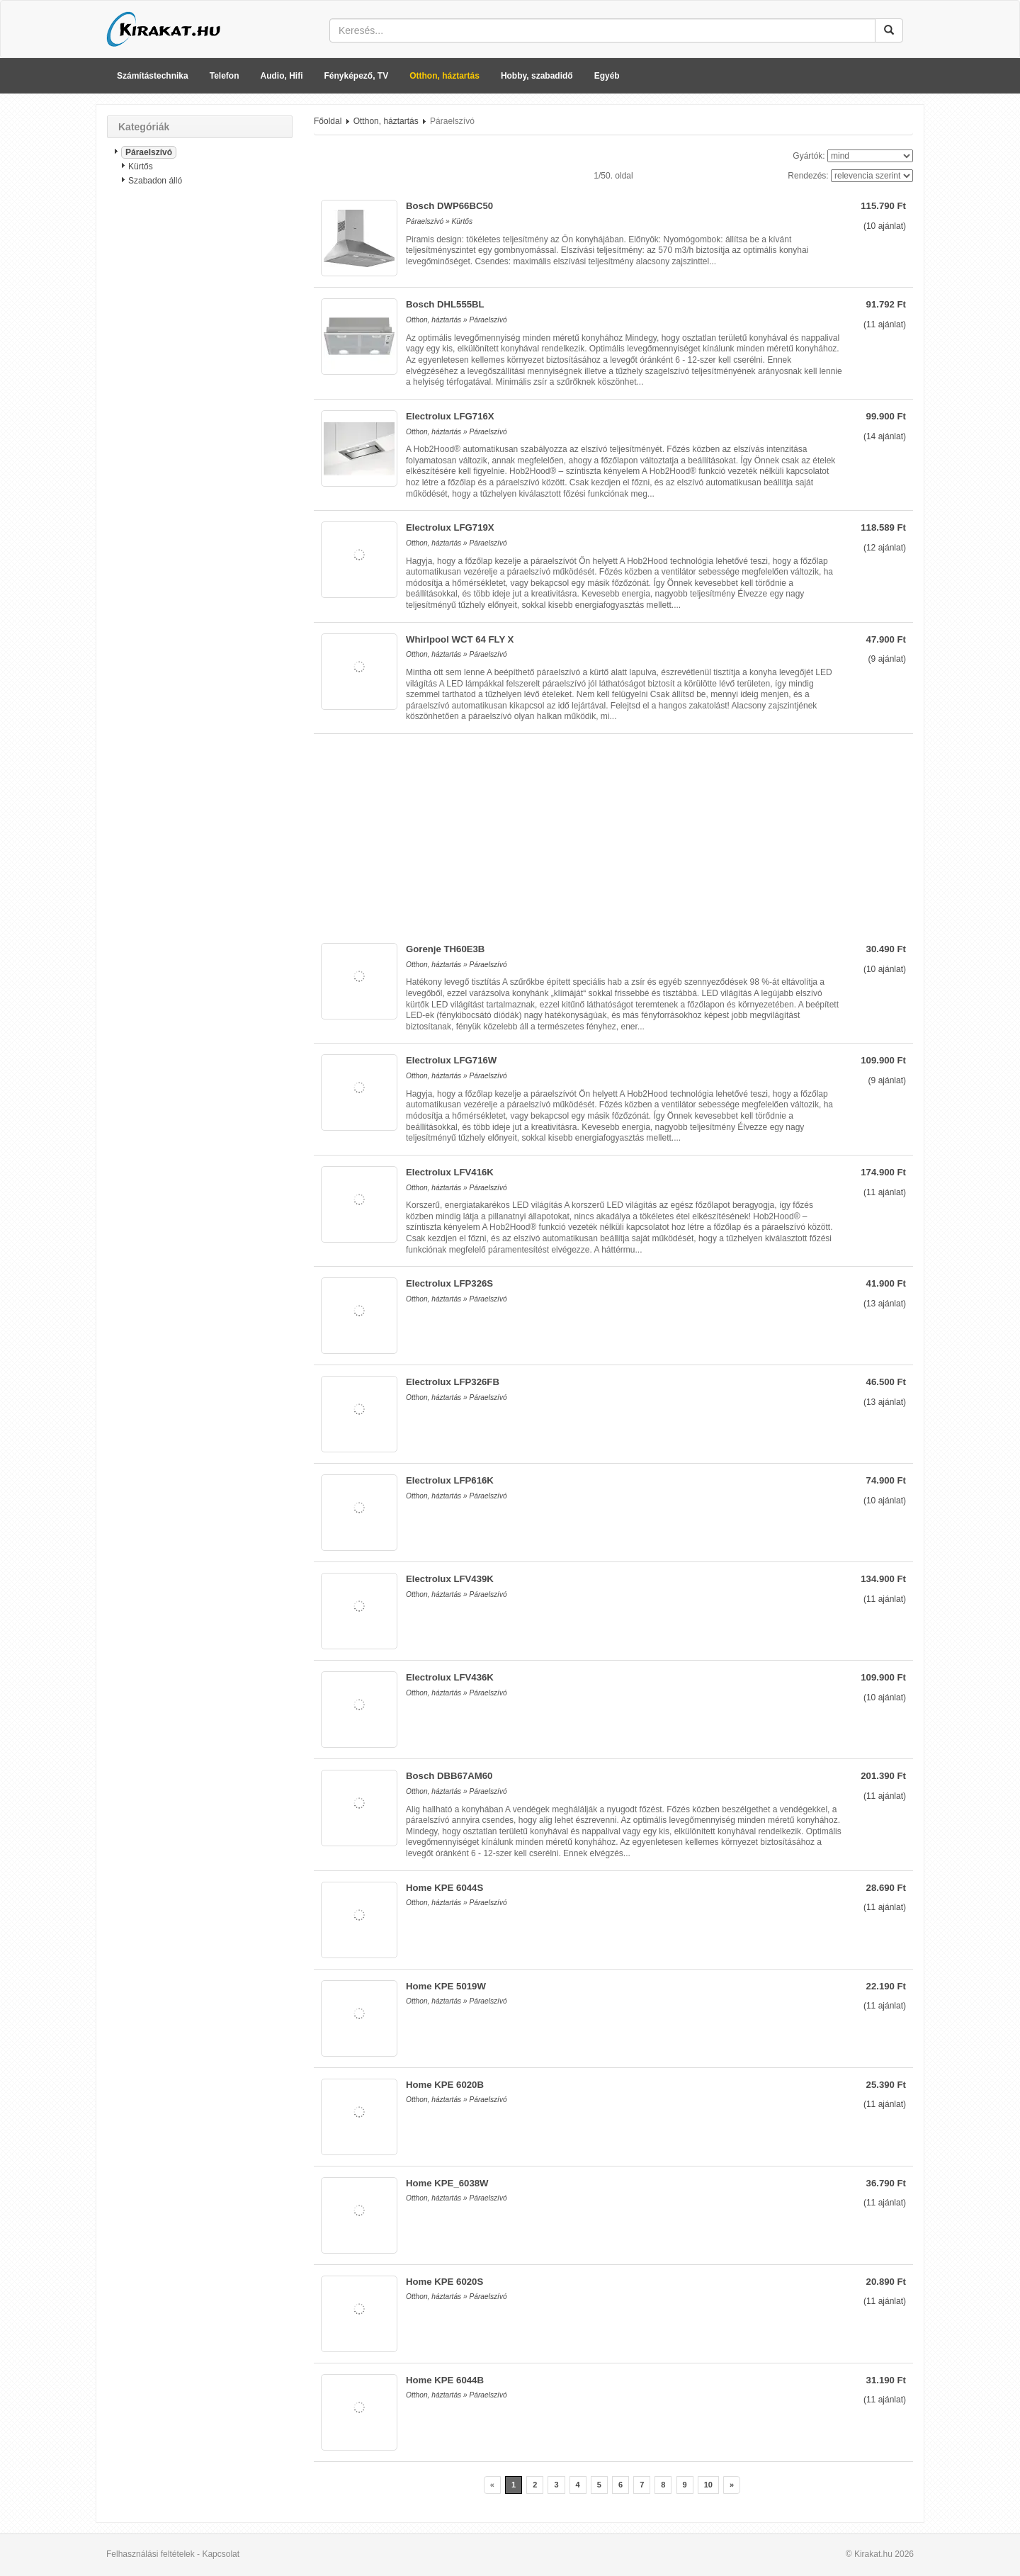  I want to click on Gorenje TH60E3B, so click(445, 949).